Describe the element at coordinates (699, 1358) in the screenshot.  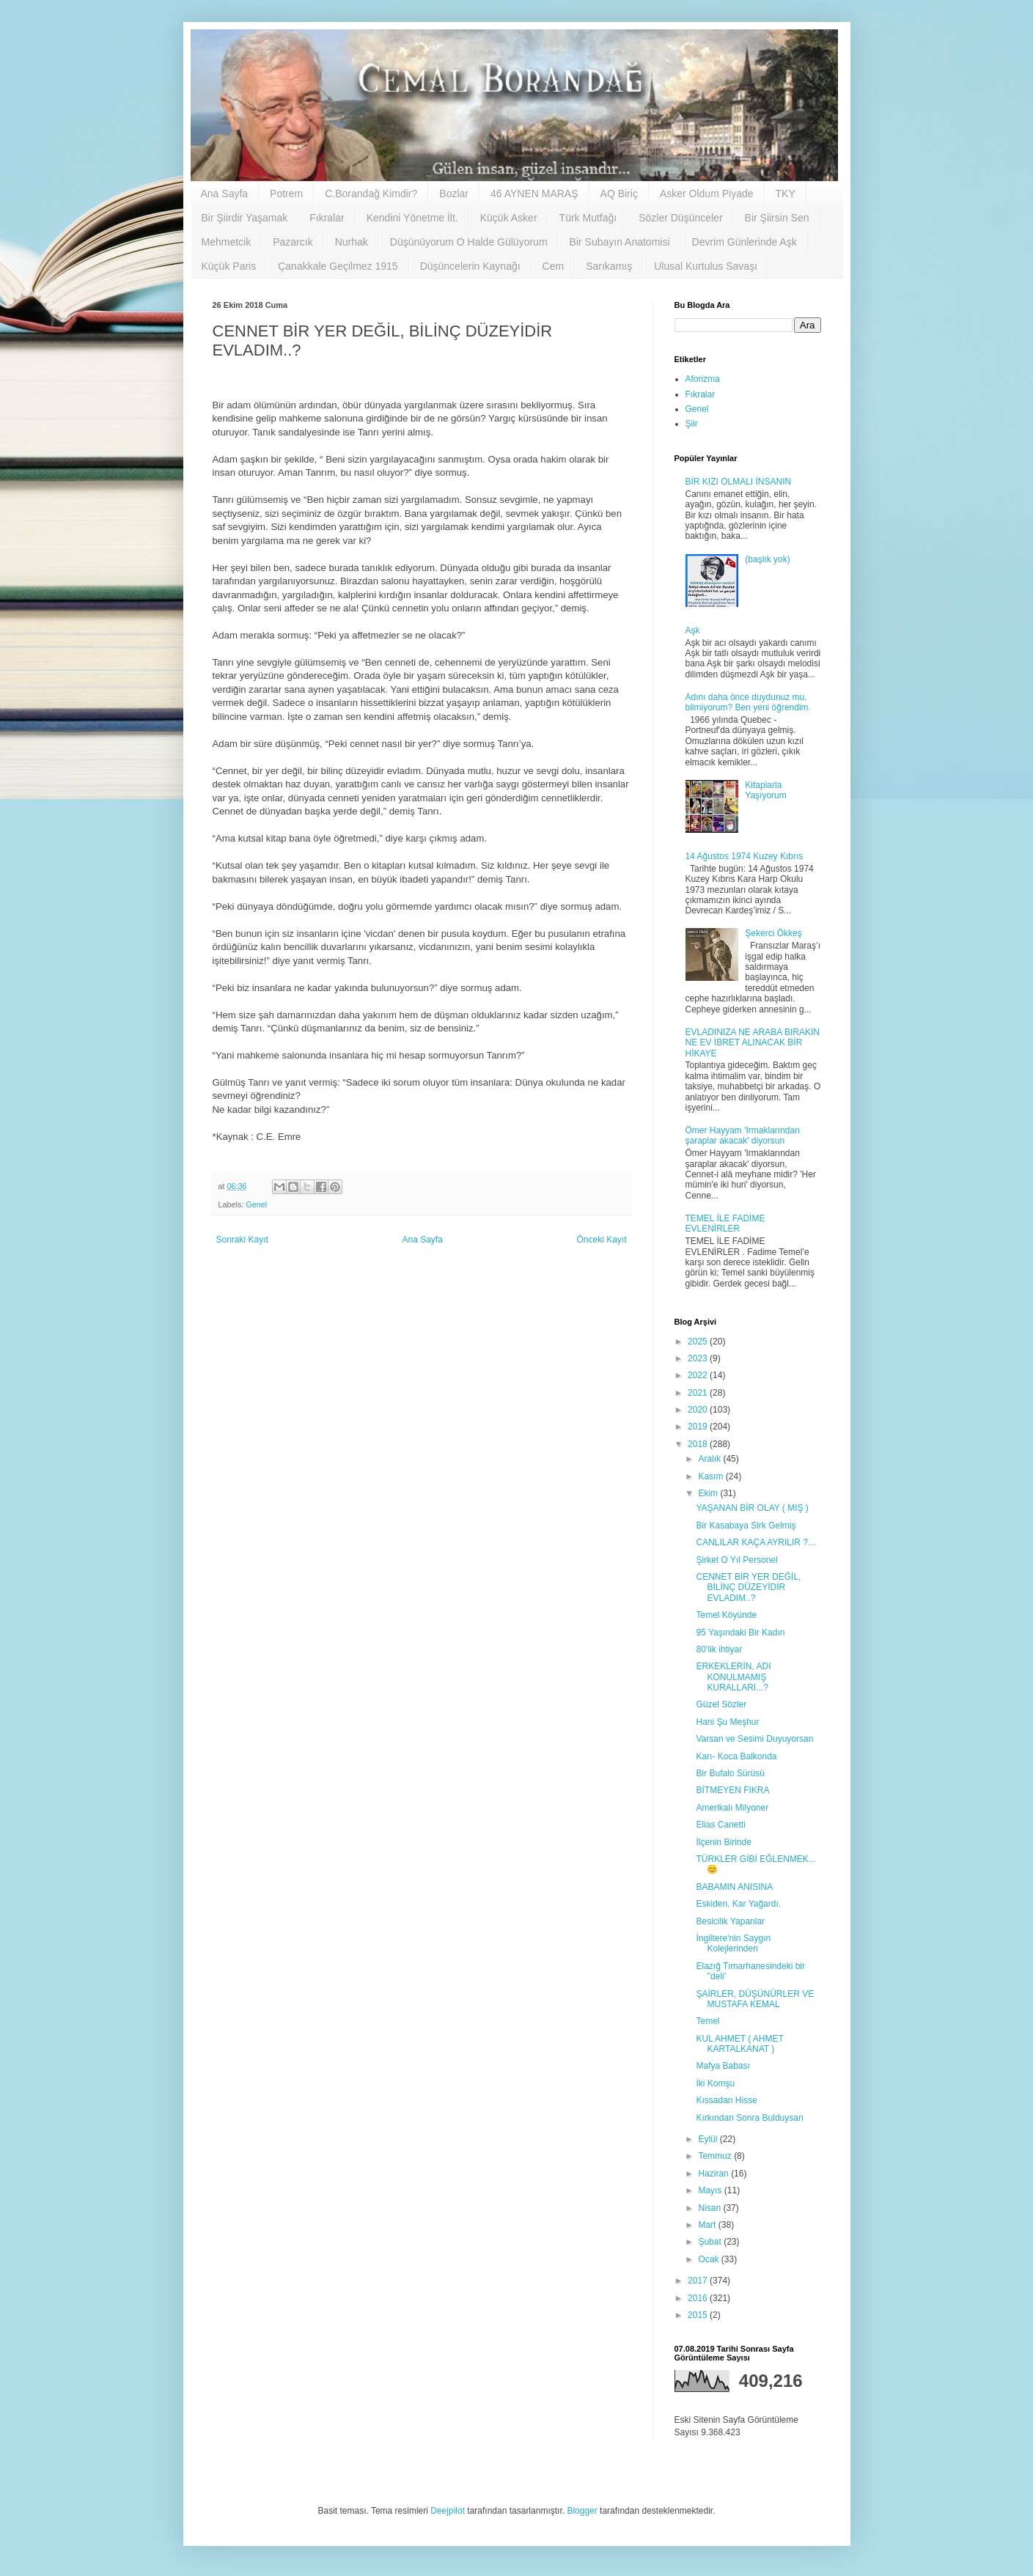
I see `2023` at that location.